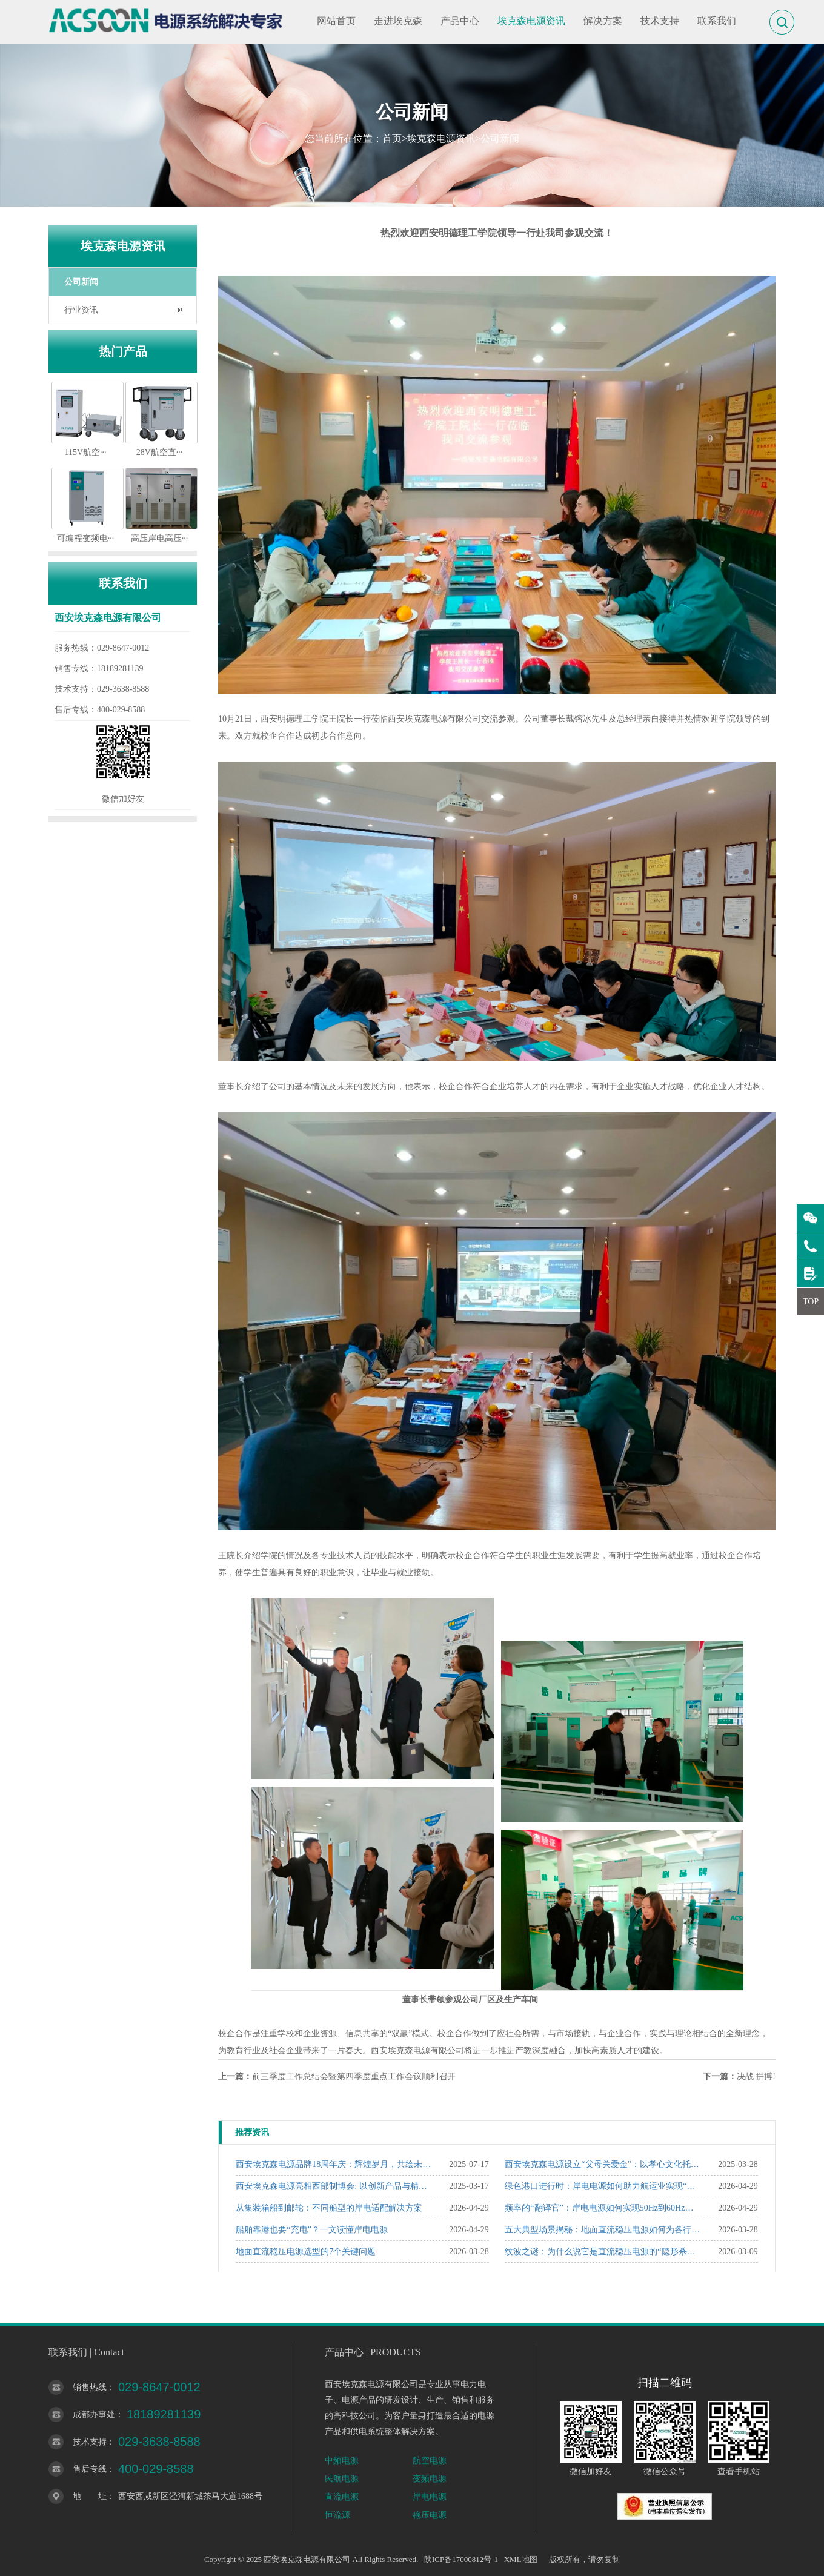  I want to click on 陕ICP备17000812号-1, so click(461, 2559).